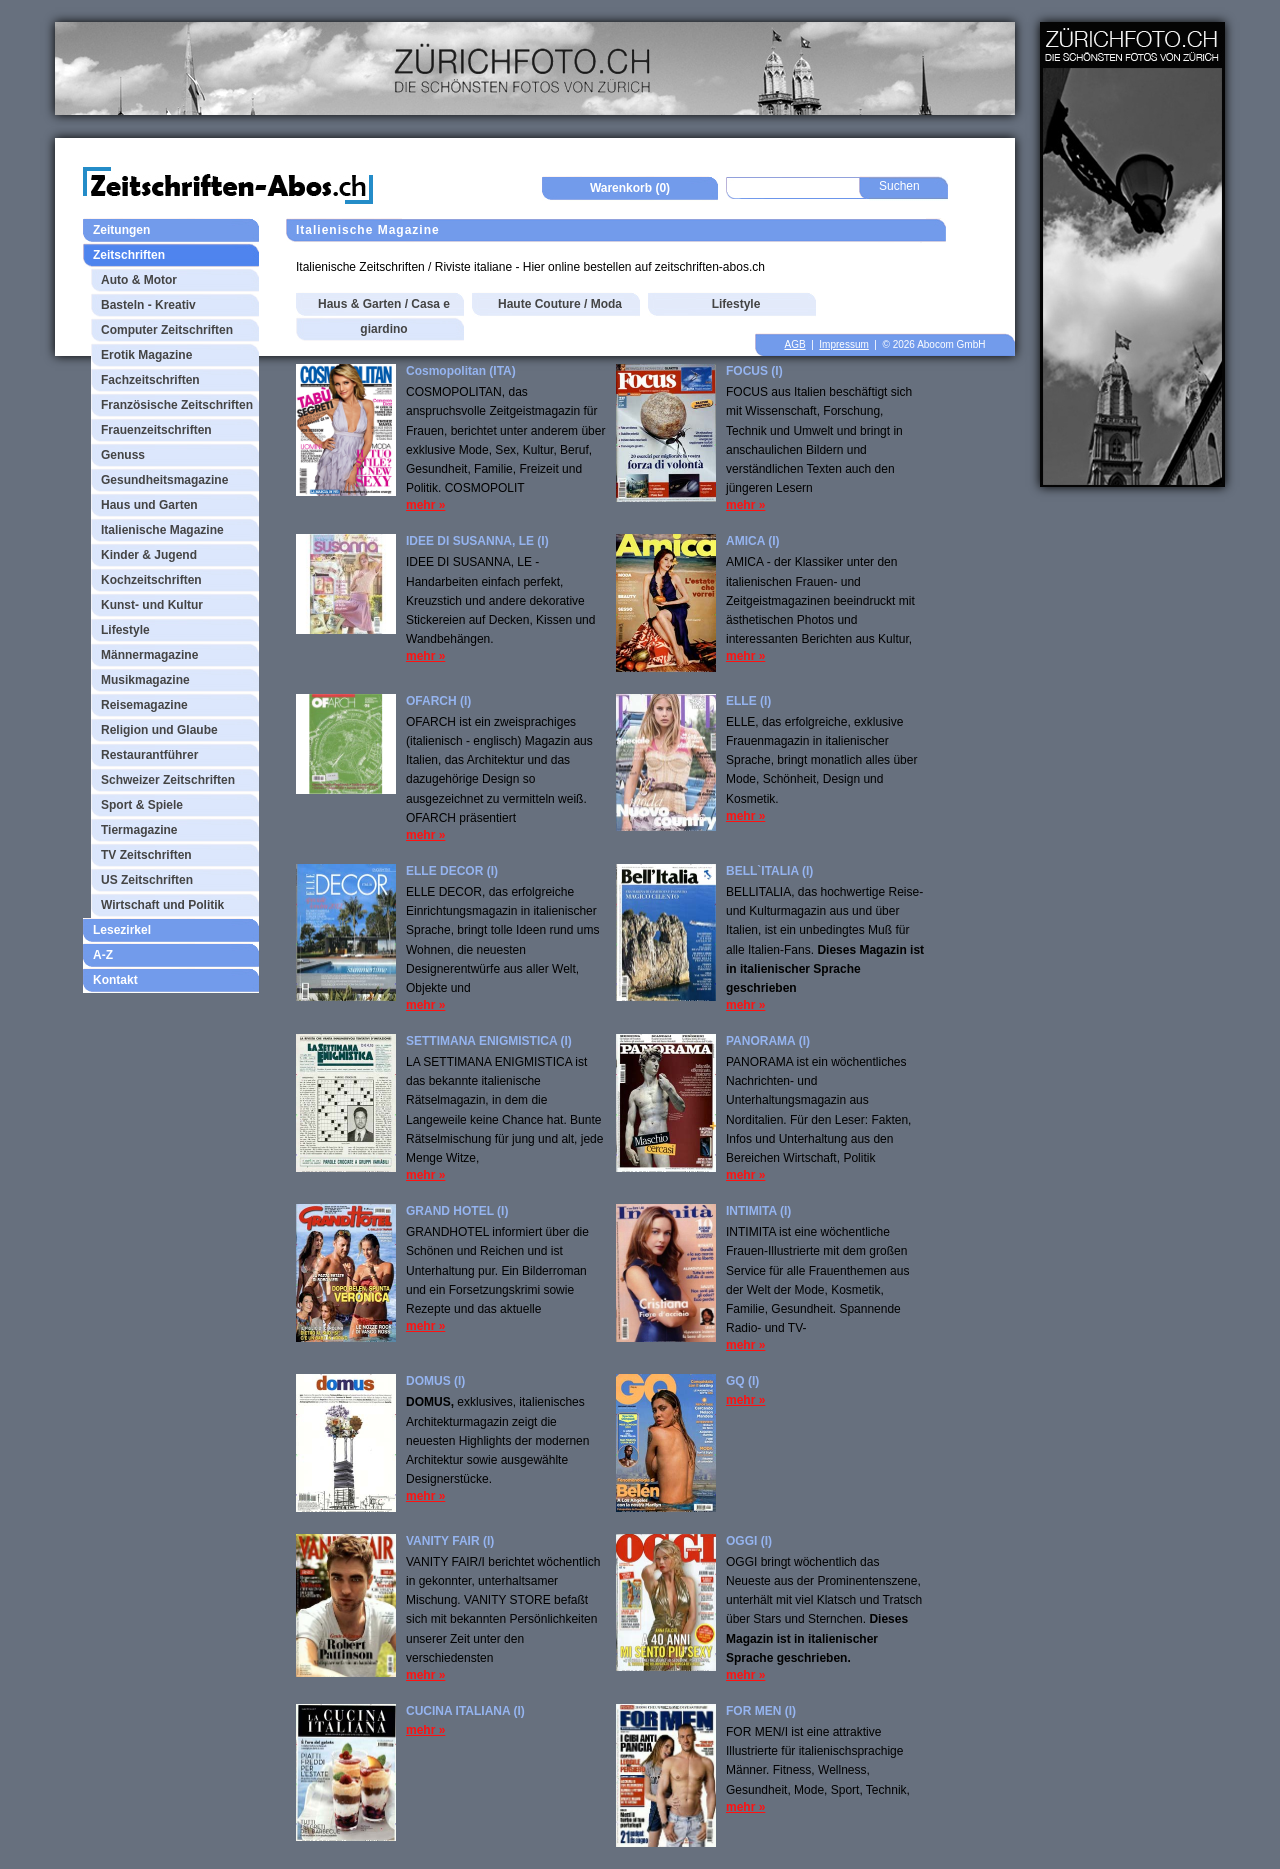 This screenshot has height=1869, width=1280. I want to click on Lifestyle, so click(125, 630).